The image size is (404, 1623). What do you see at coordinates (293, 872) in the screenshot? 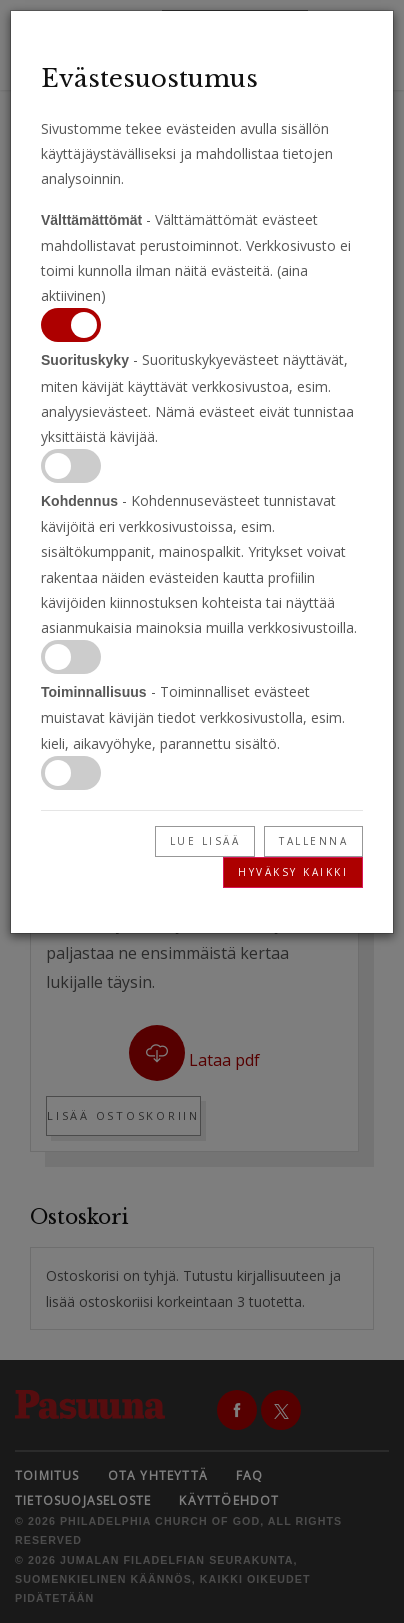
I see `Hyväksy kaikki` at bounding box center [293, 872].